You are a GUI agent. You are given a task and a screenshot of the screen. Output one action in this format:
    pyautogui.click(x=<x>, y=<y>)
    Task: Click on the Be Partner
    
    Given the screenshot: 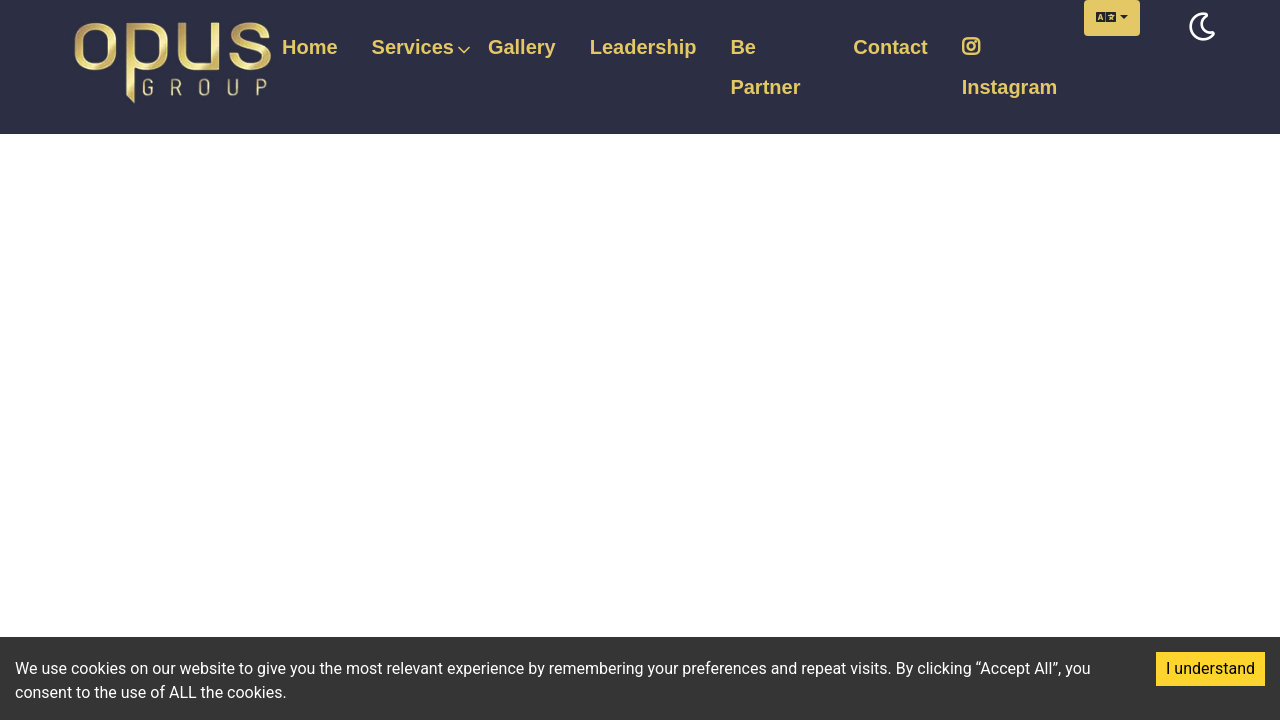 What is the action you would take?
    pyautogui.click(x=765, y=67)
    